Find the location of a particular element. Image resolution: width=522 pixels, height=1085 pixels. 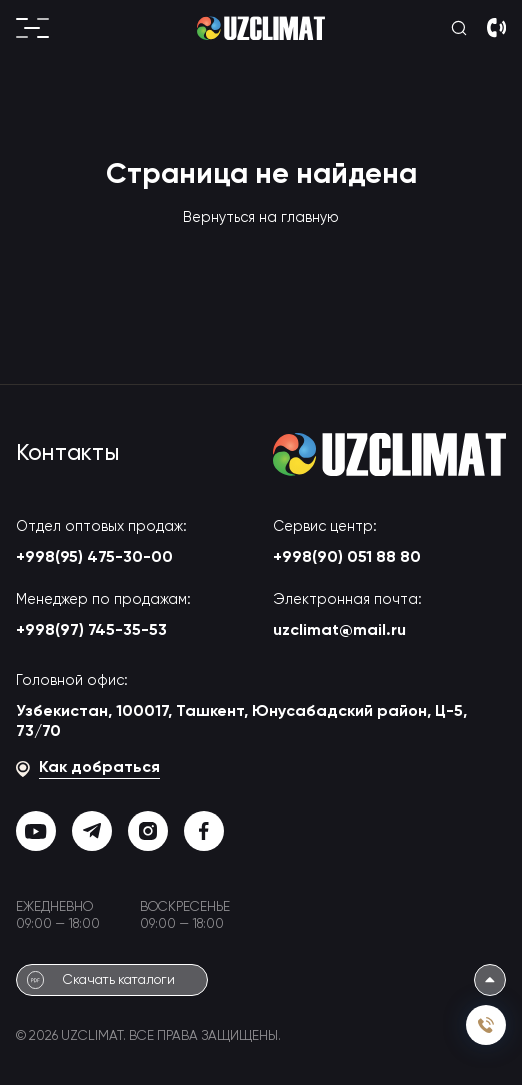

Вернуться на главную is located at coordinates (261, 218).